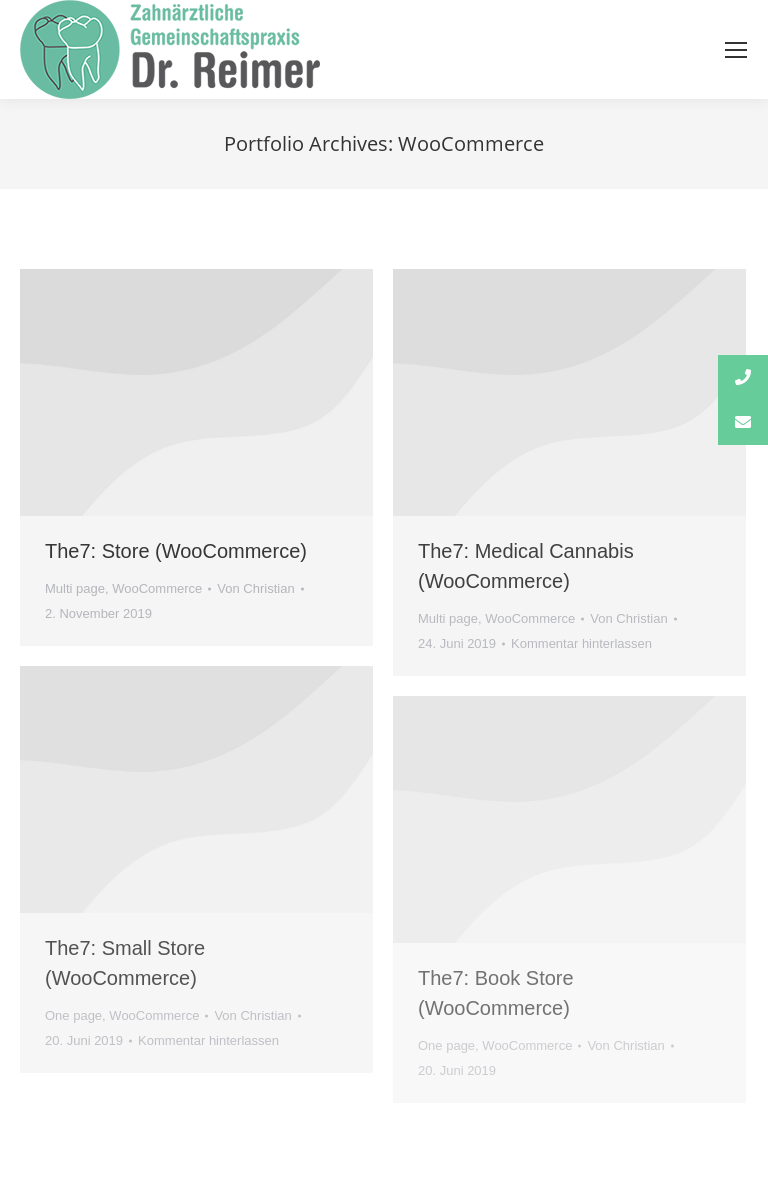 This screenshot has width=768, height=1183. What do you see at coordinates (736, 50) in the screenshot?
I see `[Mobile menu icon]` at bounding box center [736, 50].